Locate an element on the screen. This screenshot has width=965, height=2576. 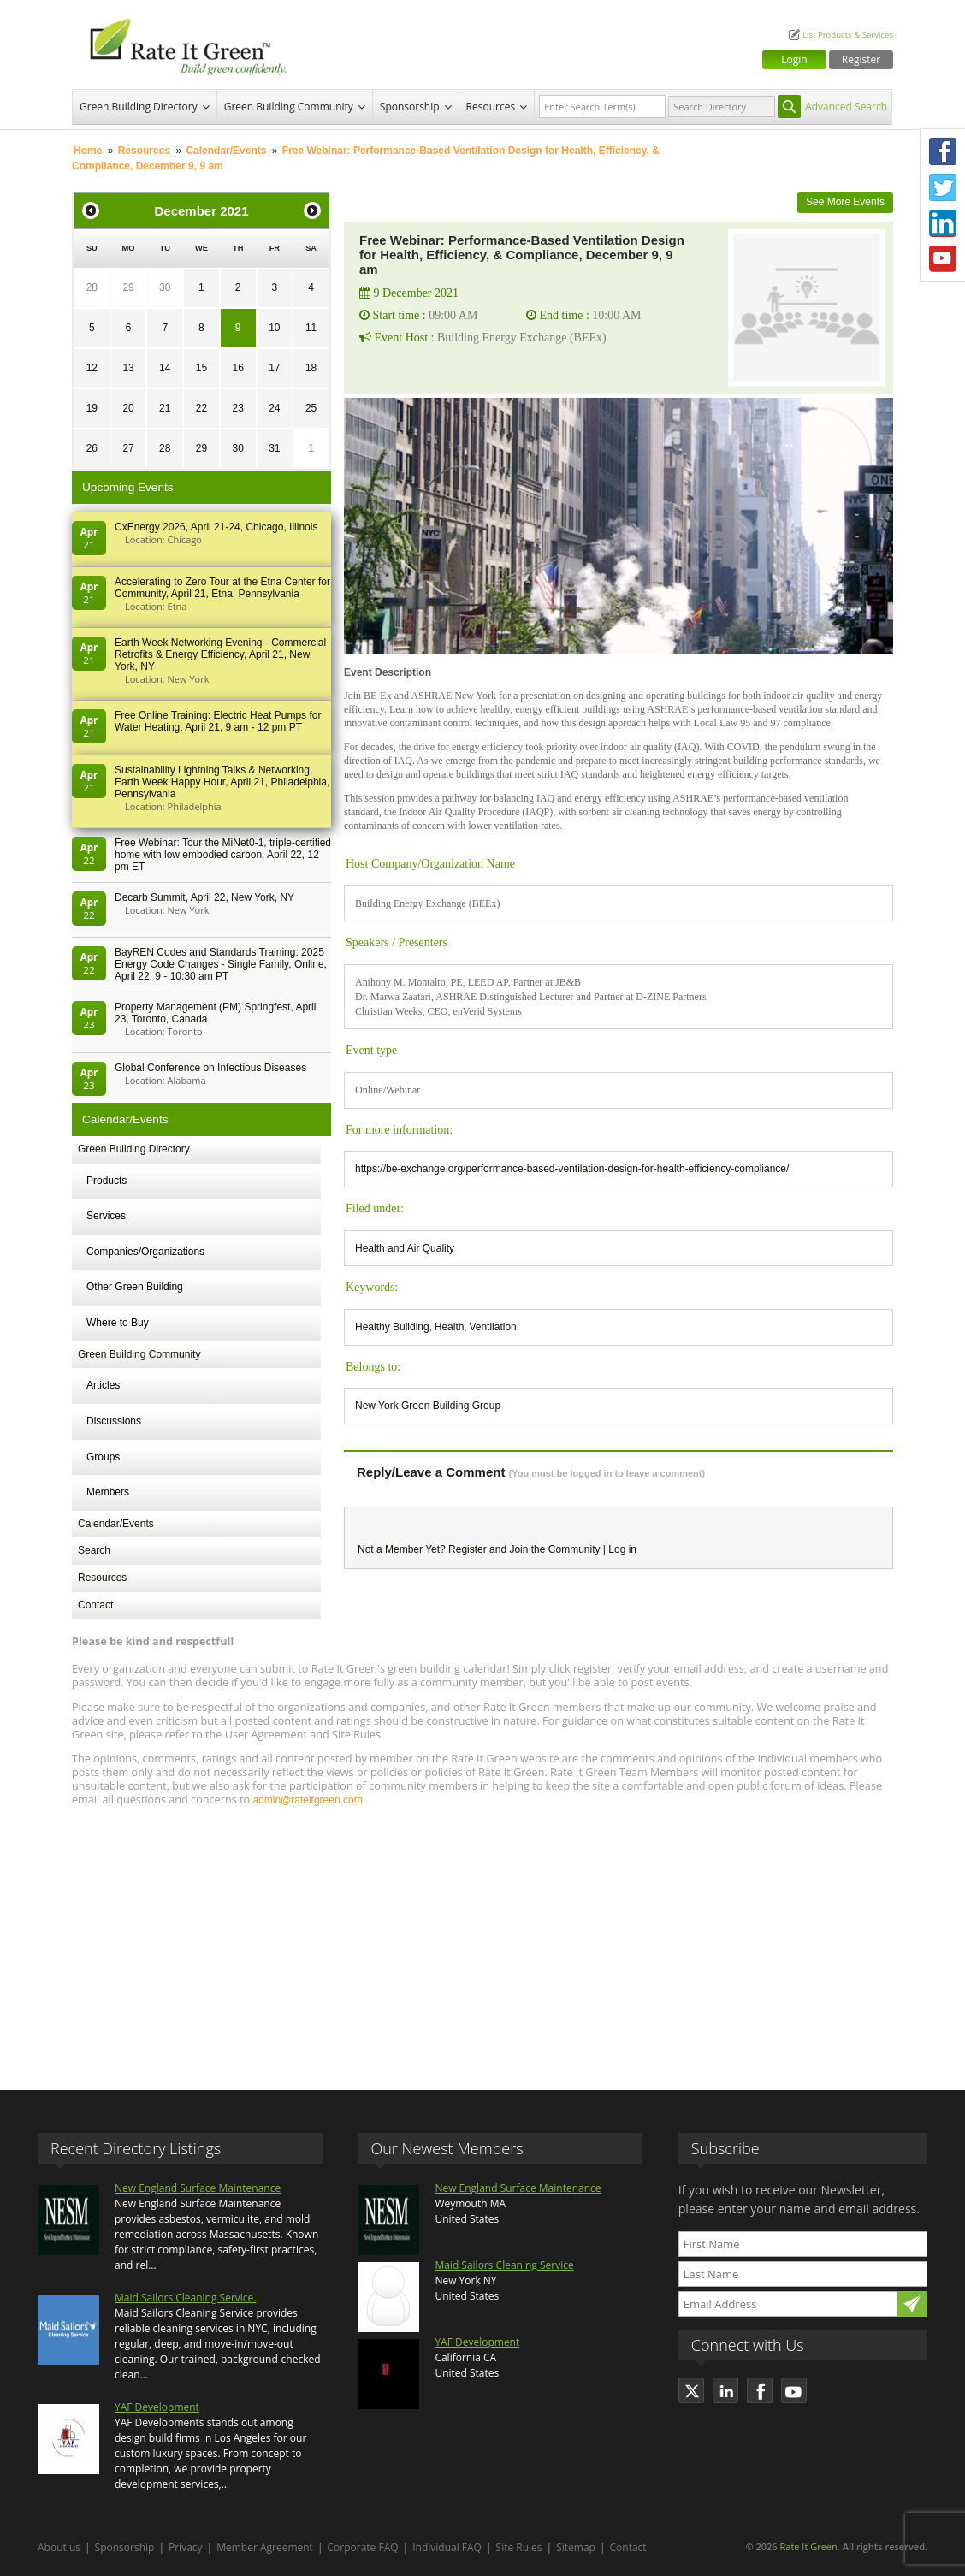
About us is located at coordinates (59, 2547).